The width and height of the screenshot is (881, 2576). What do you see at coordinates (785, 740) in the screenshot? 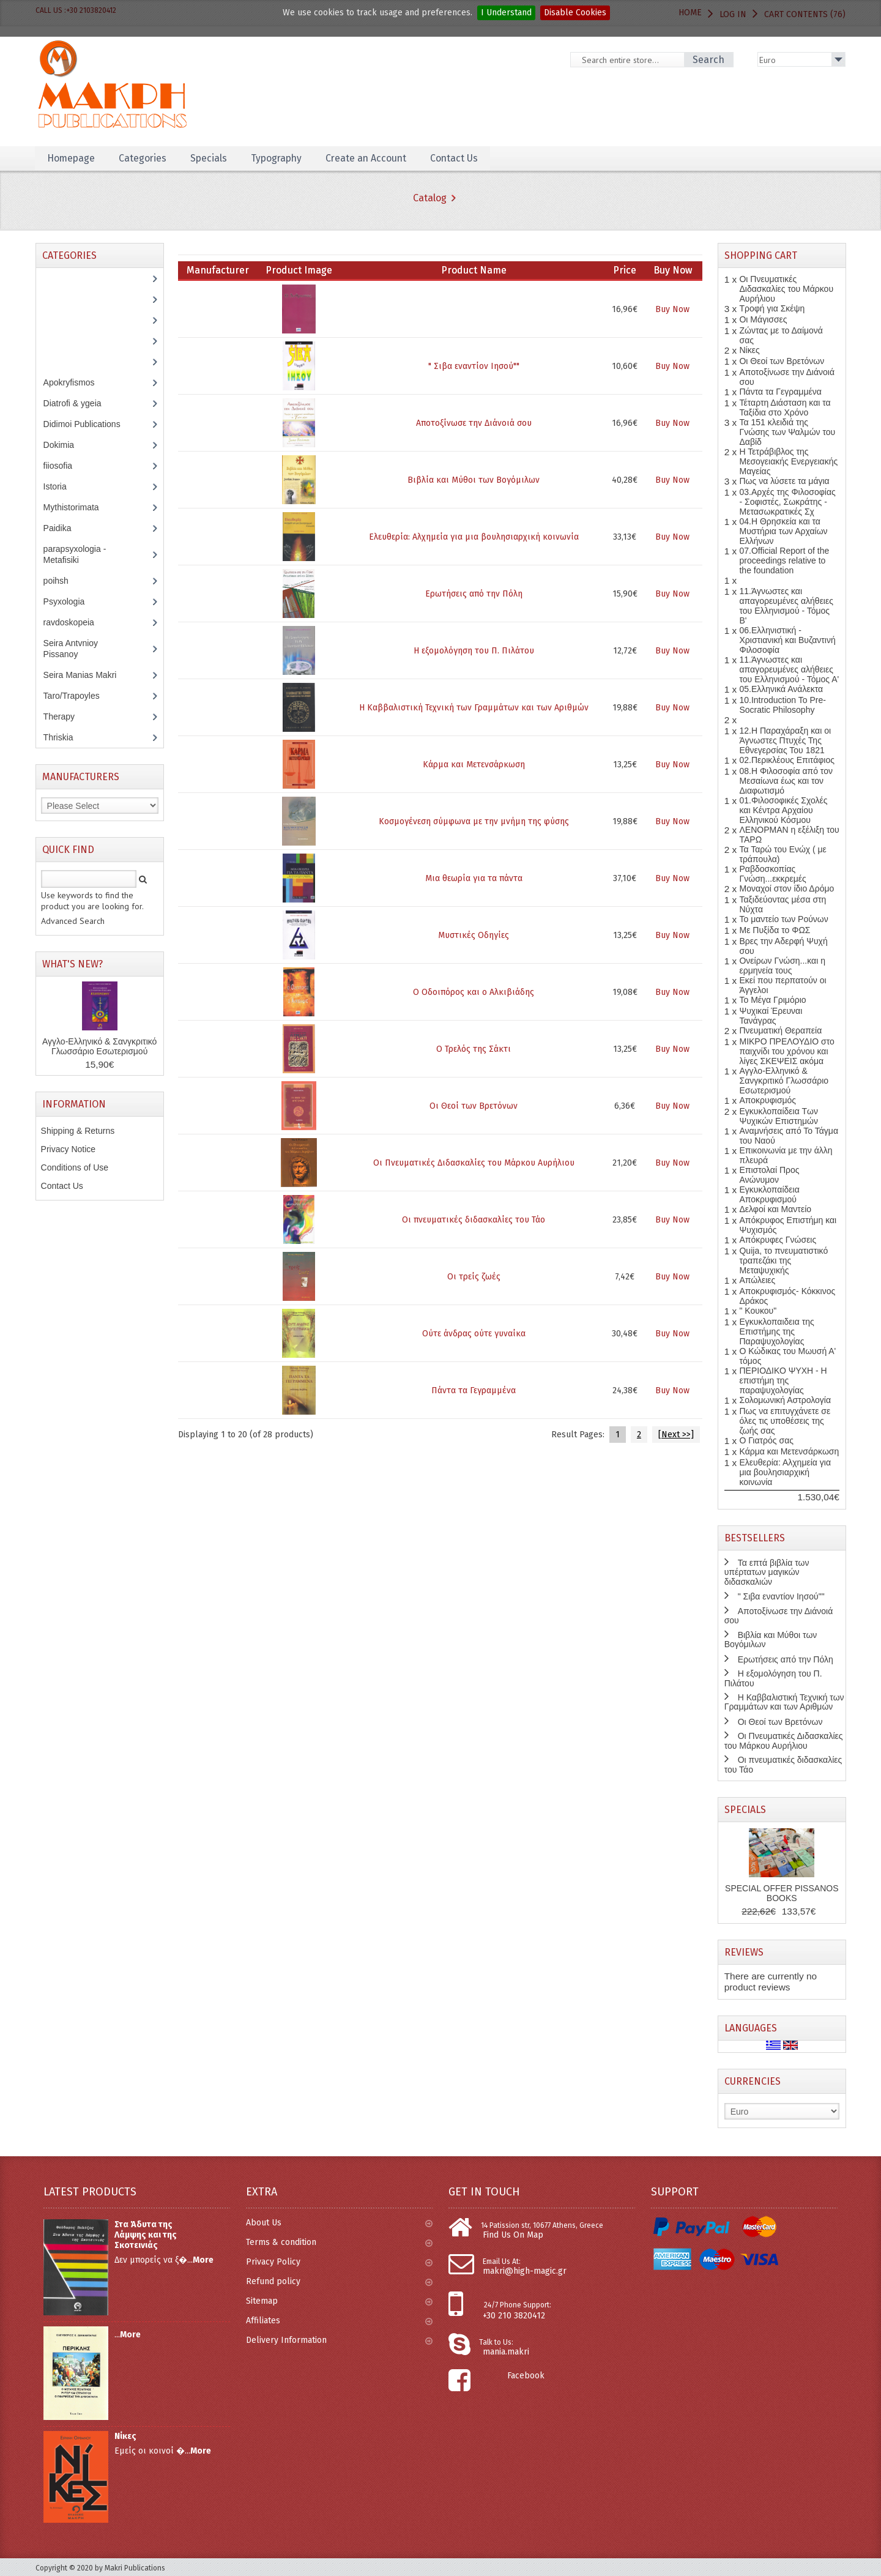
I see `12.Η Παραχάραξη και οι Άγνωστες Πτυχές Της Εθνεγερσίας Του 1821` at bounding box center [785, 740].